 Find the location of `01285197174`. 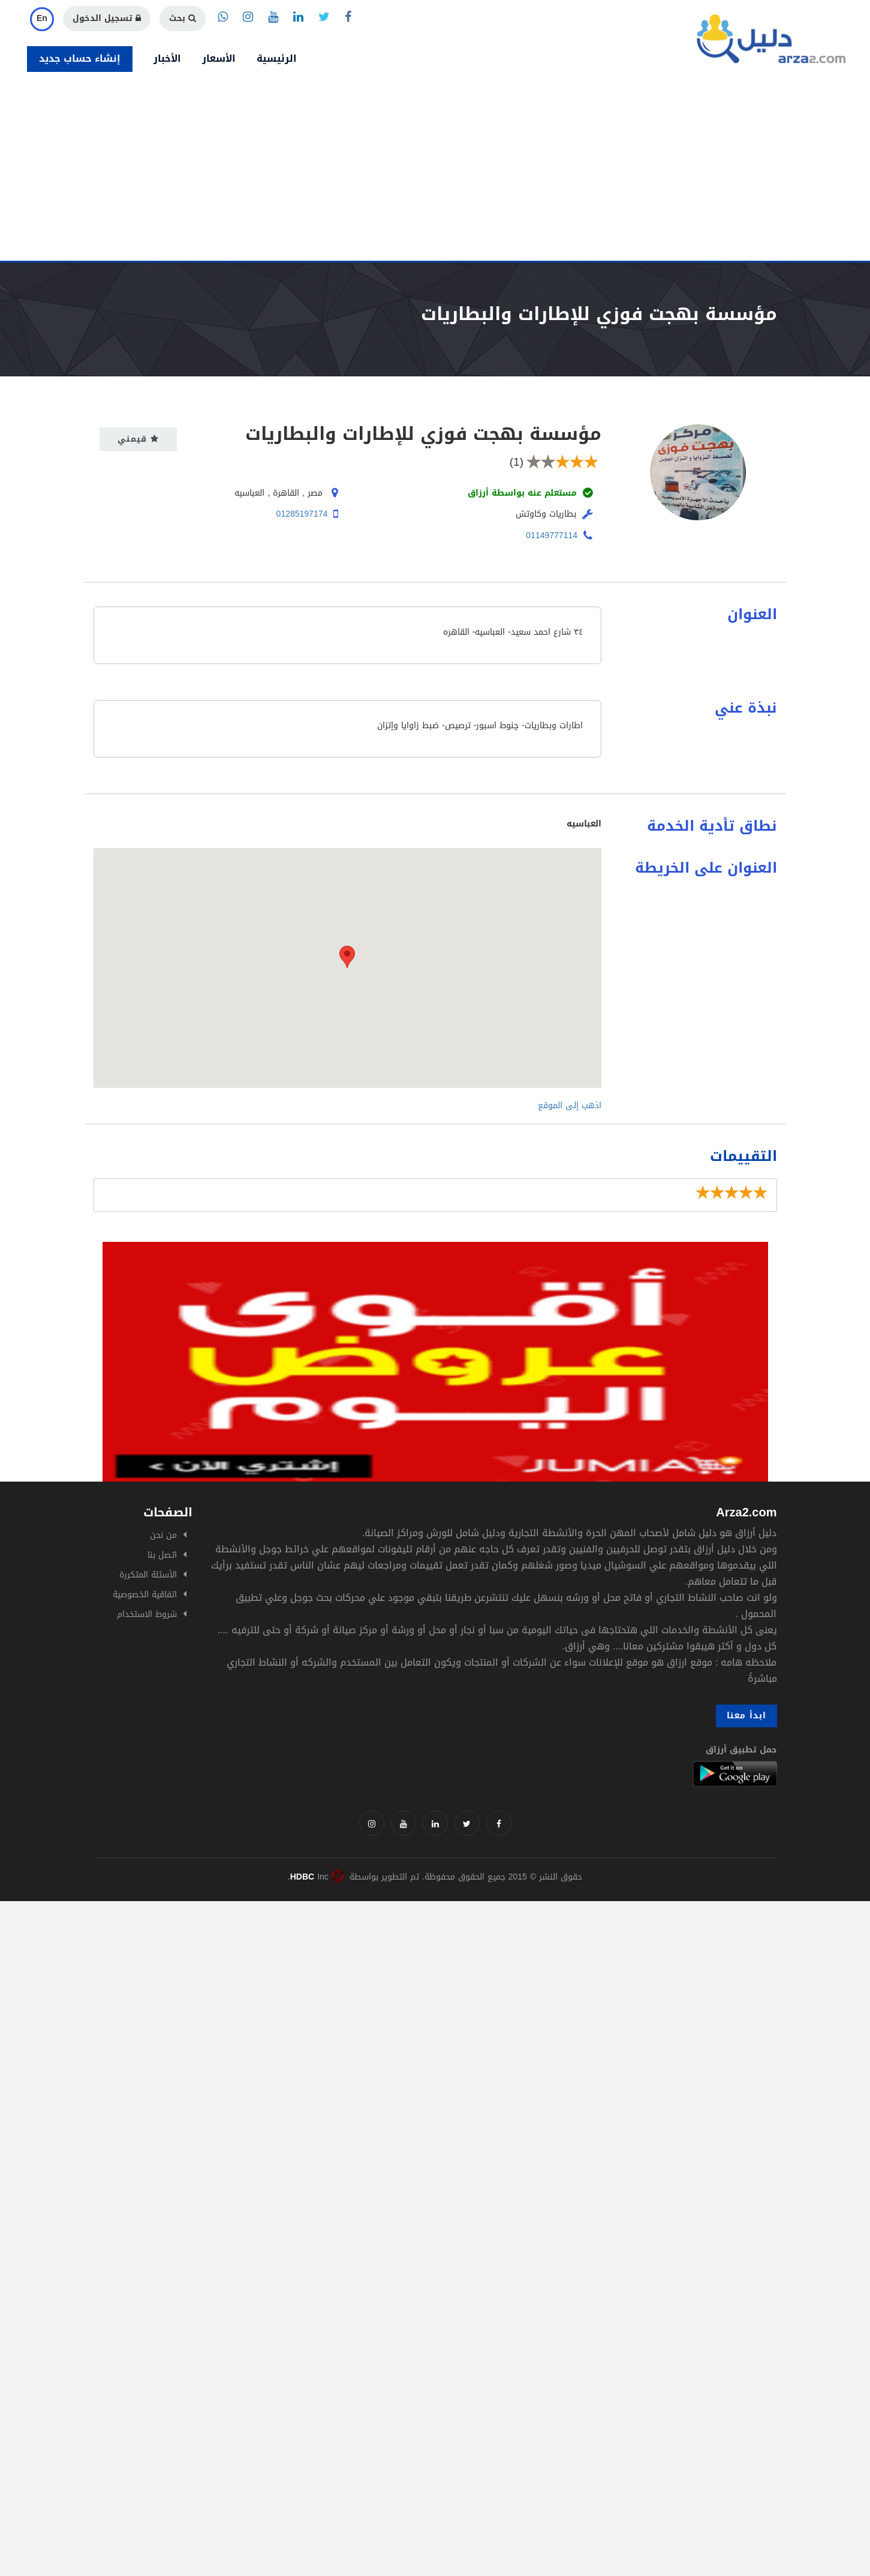

01285197174 is located at coordinates (302, 514).